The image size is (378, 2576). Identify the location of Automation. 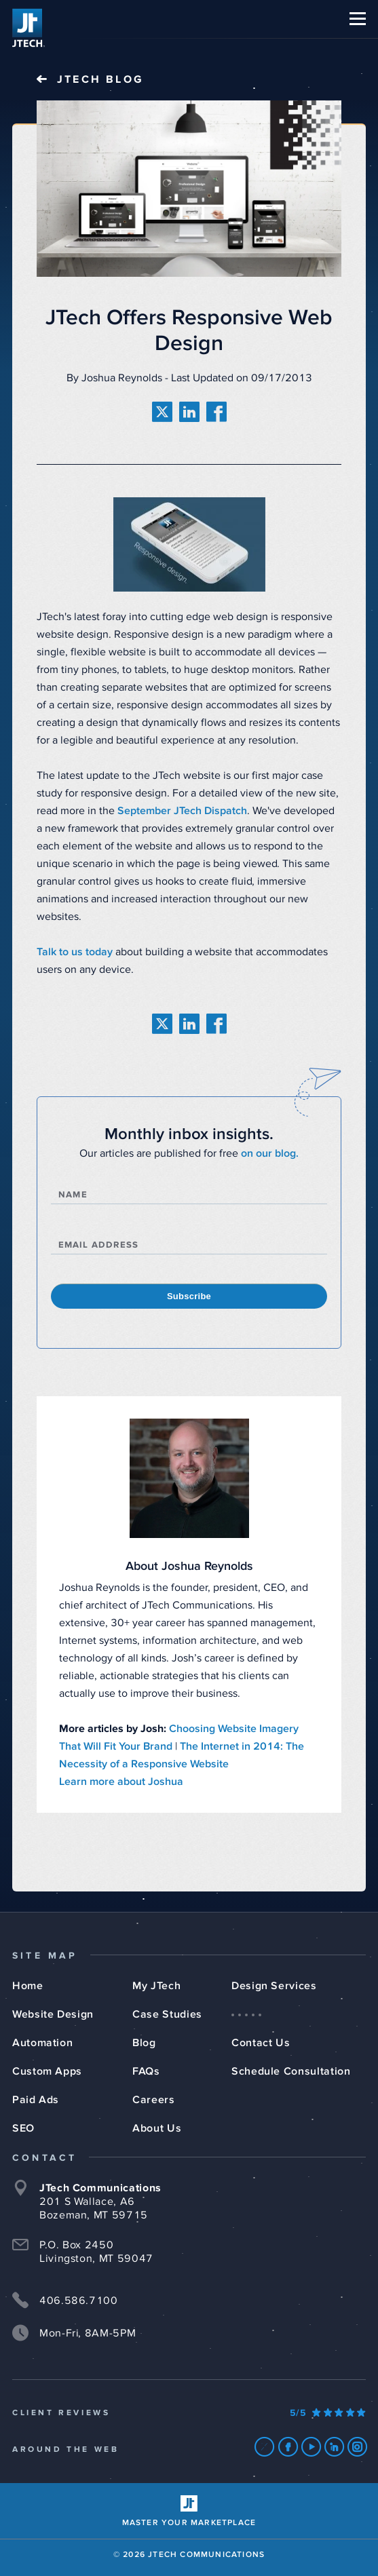
(42, 2042).